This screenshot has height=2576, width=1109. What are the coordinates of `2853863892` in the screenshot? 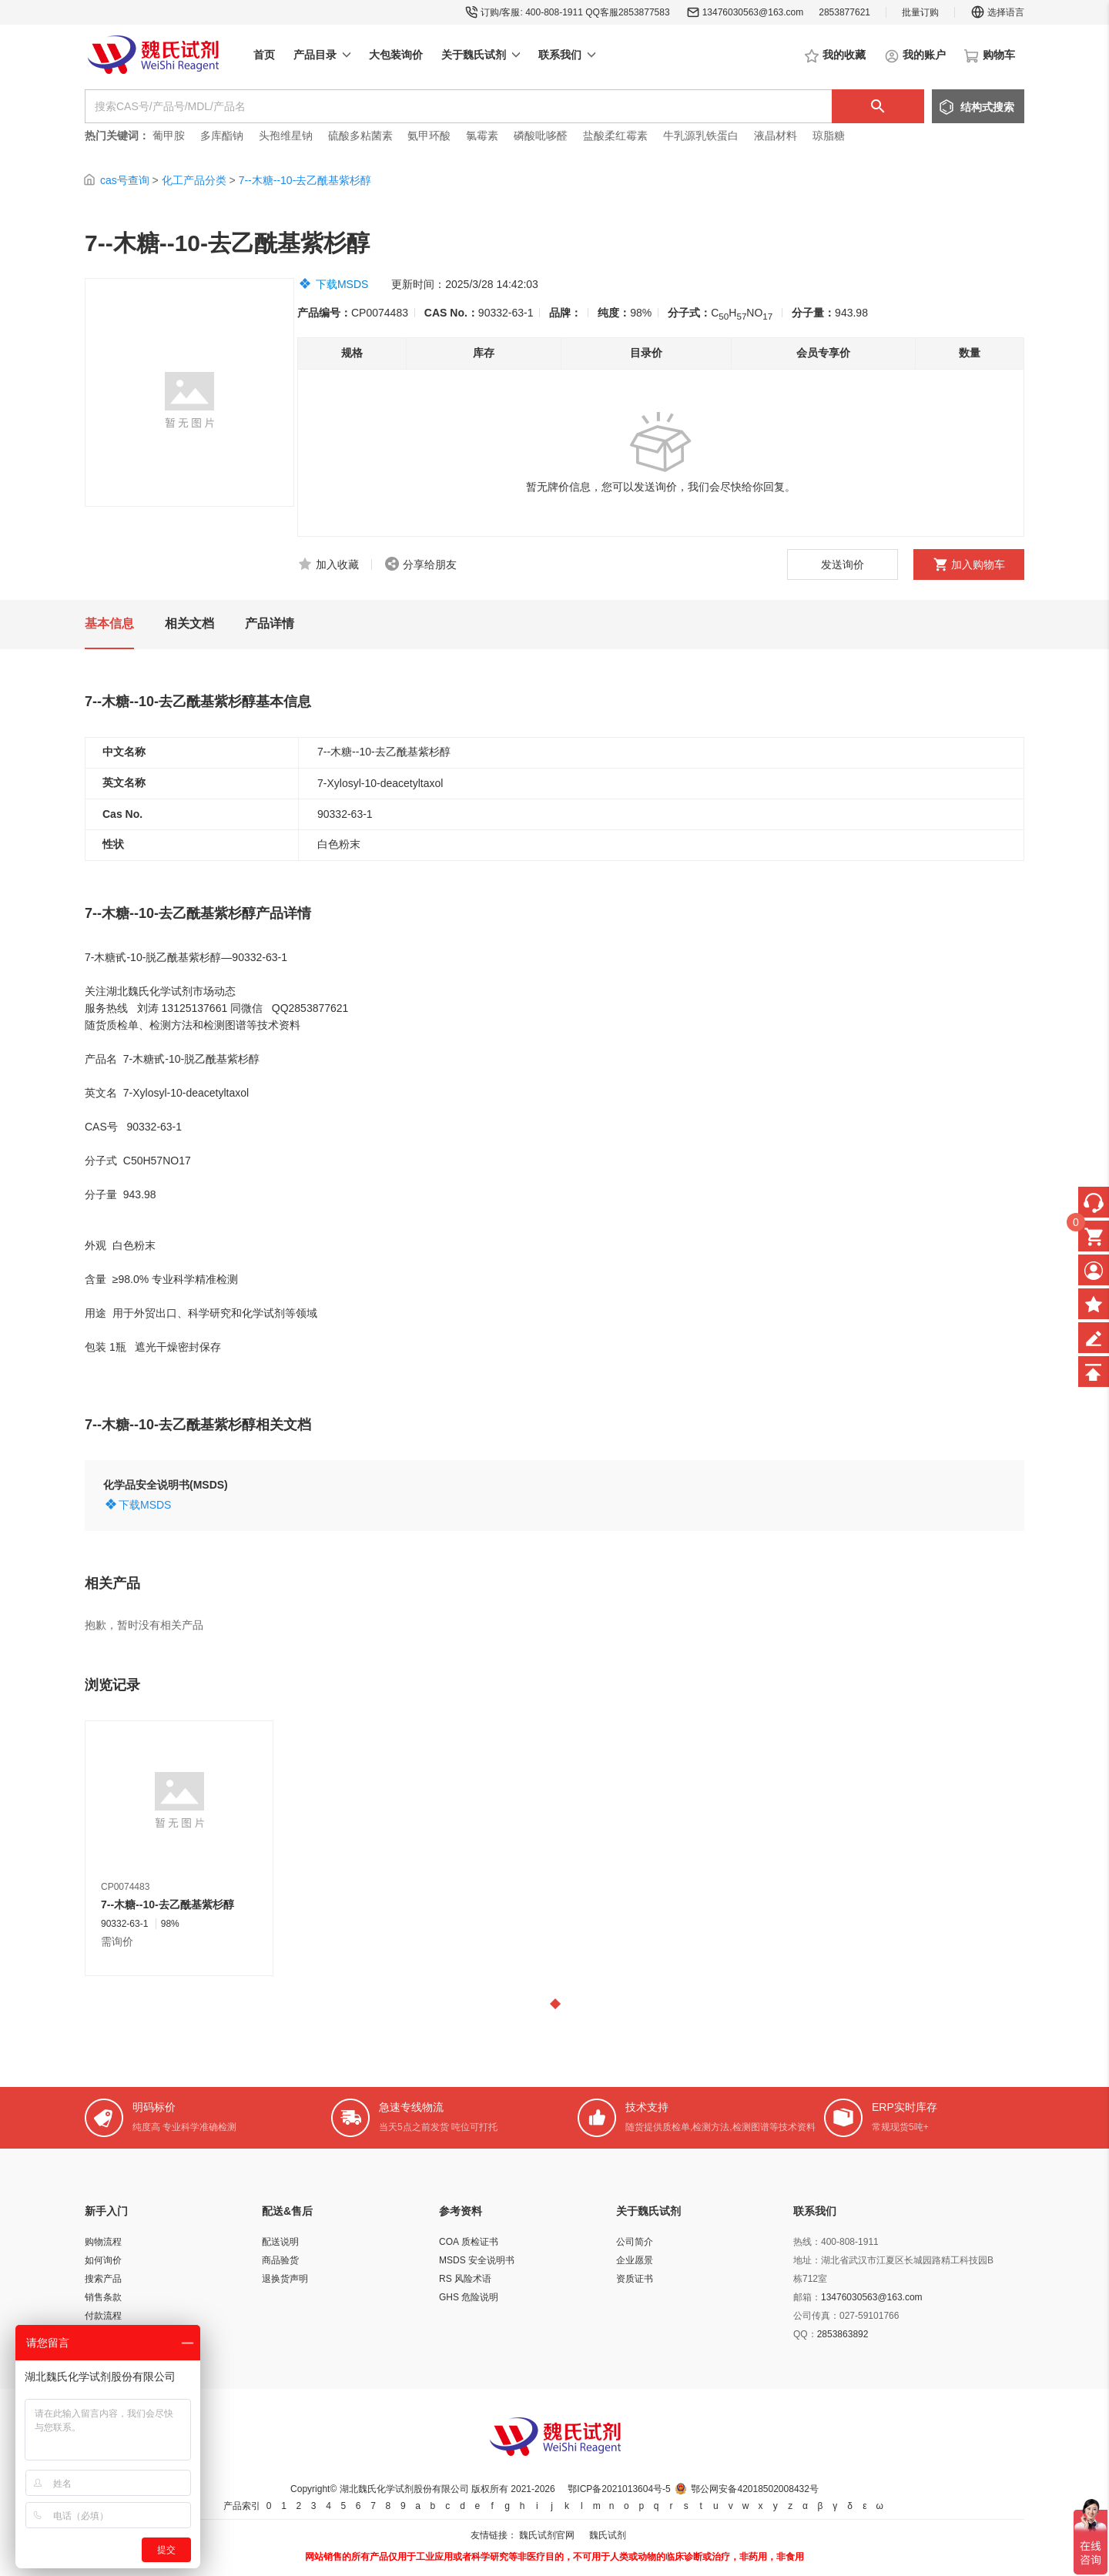 It's located at (843, 2334).